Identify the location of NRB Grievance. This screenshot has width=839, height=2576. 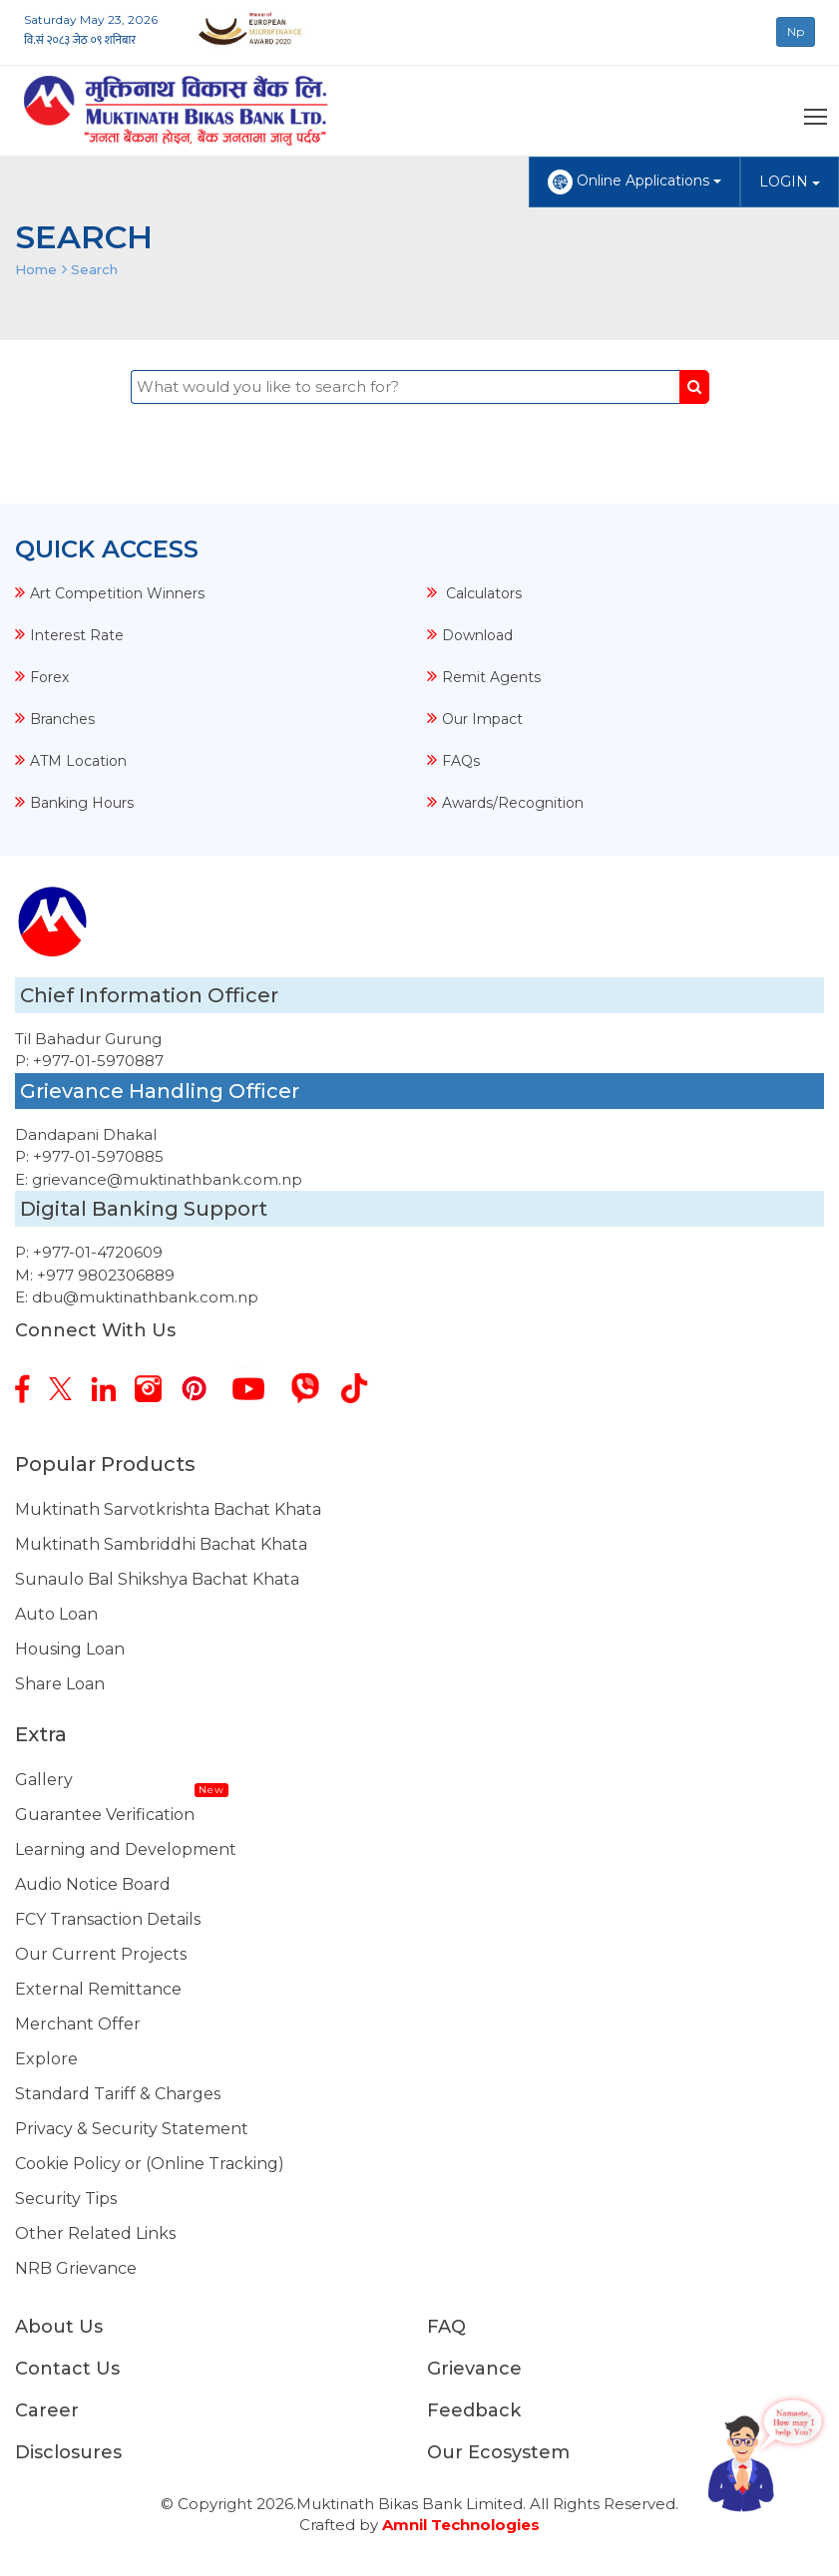
(76, 2268).